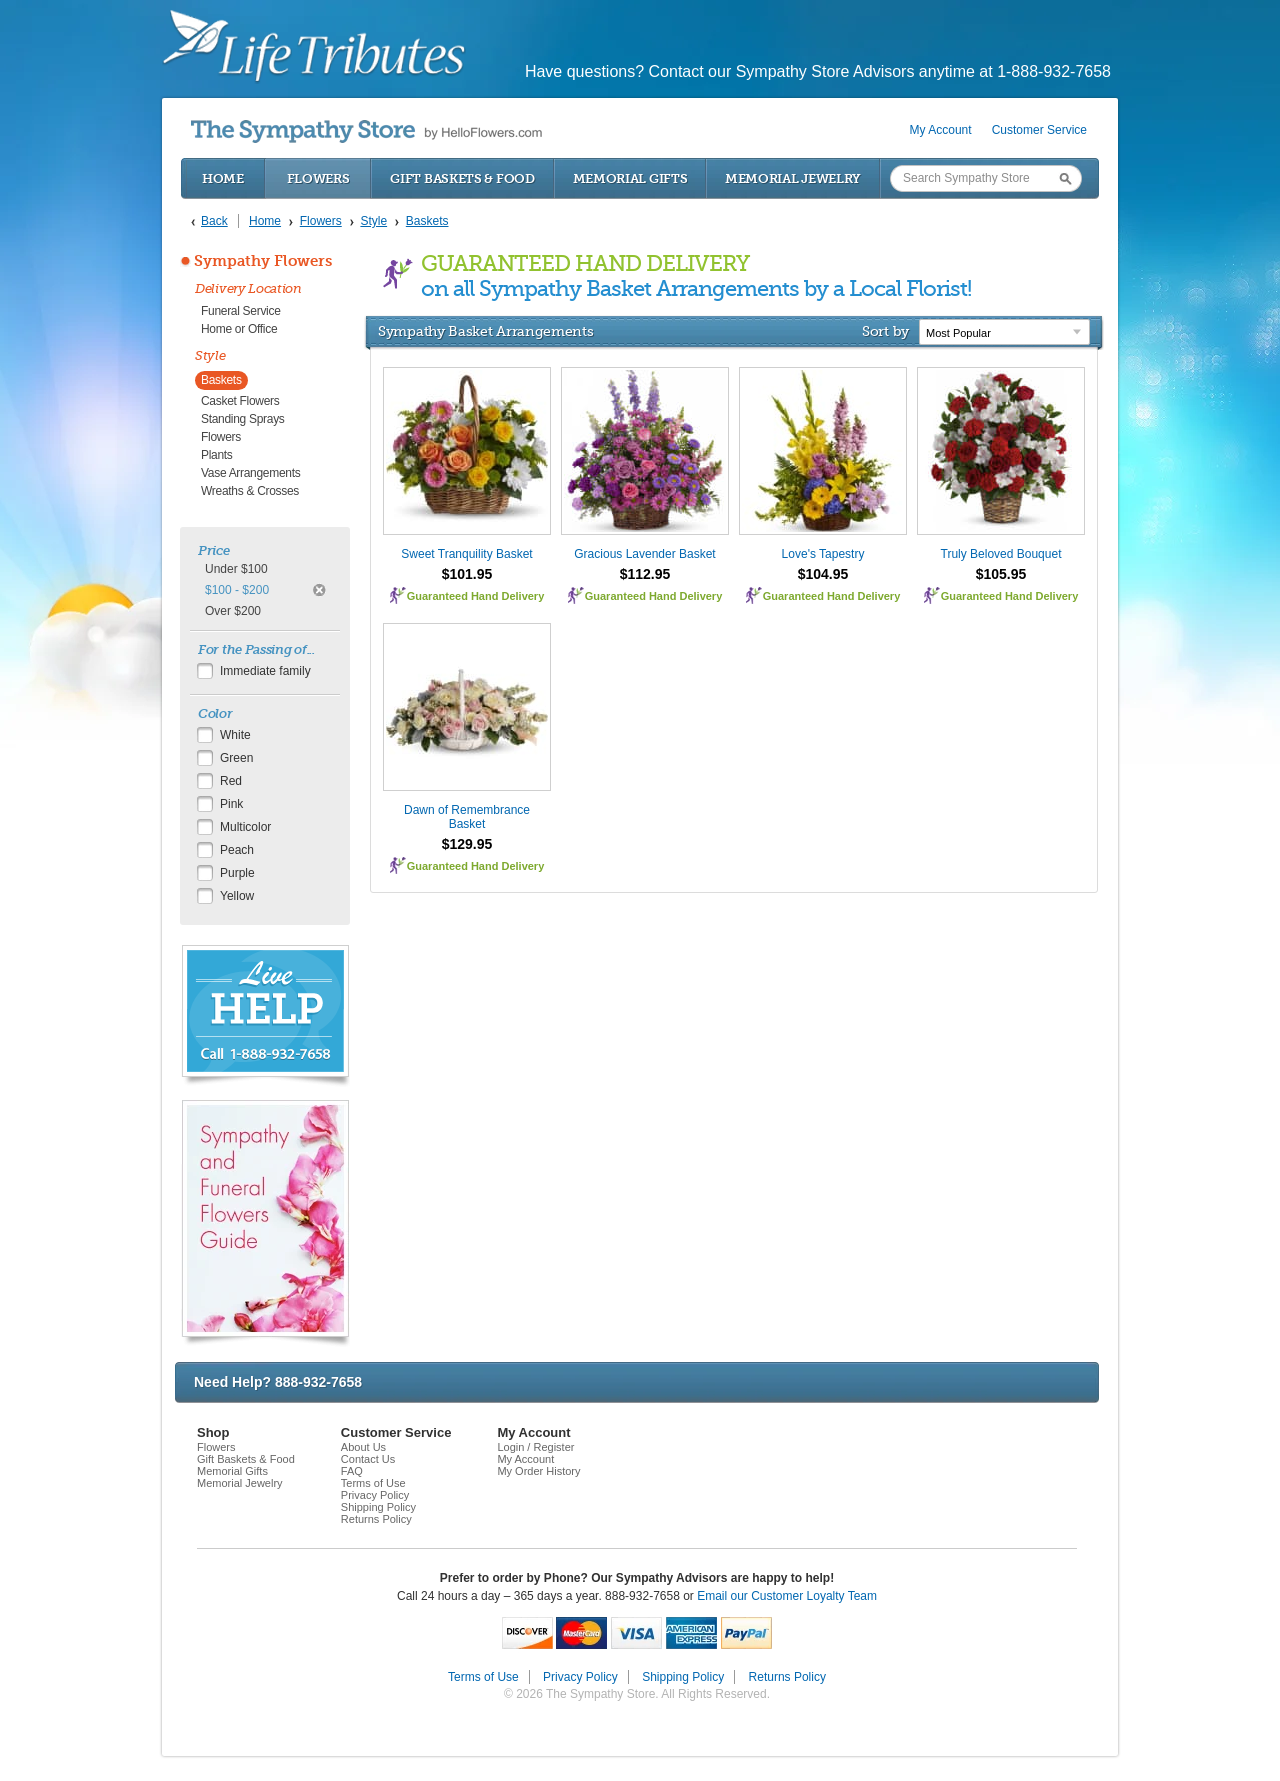  What do you see at coordinates (223, 178) in the screenshot?
I see `Home` at bounding box center [223, 178].